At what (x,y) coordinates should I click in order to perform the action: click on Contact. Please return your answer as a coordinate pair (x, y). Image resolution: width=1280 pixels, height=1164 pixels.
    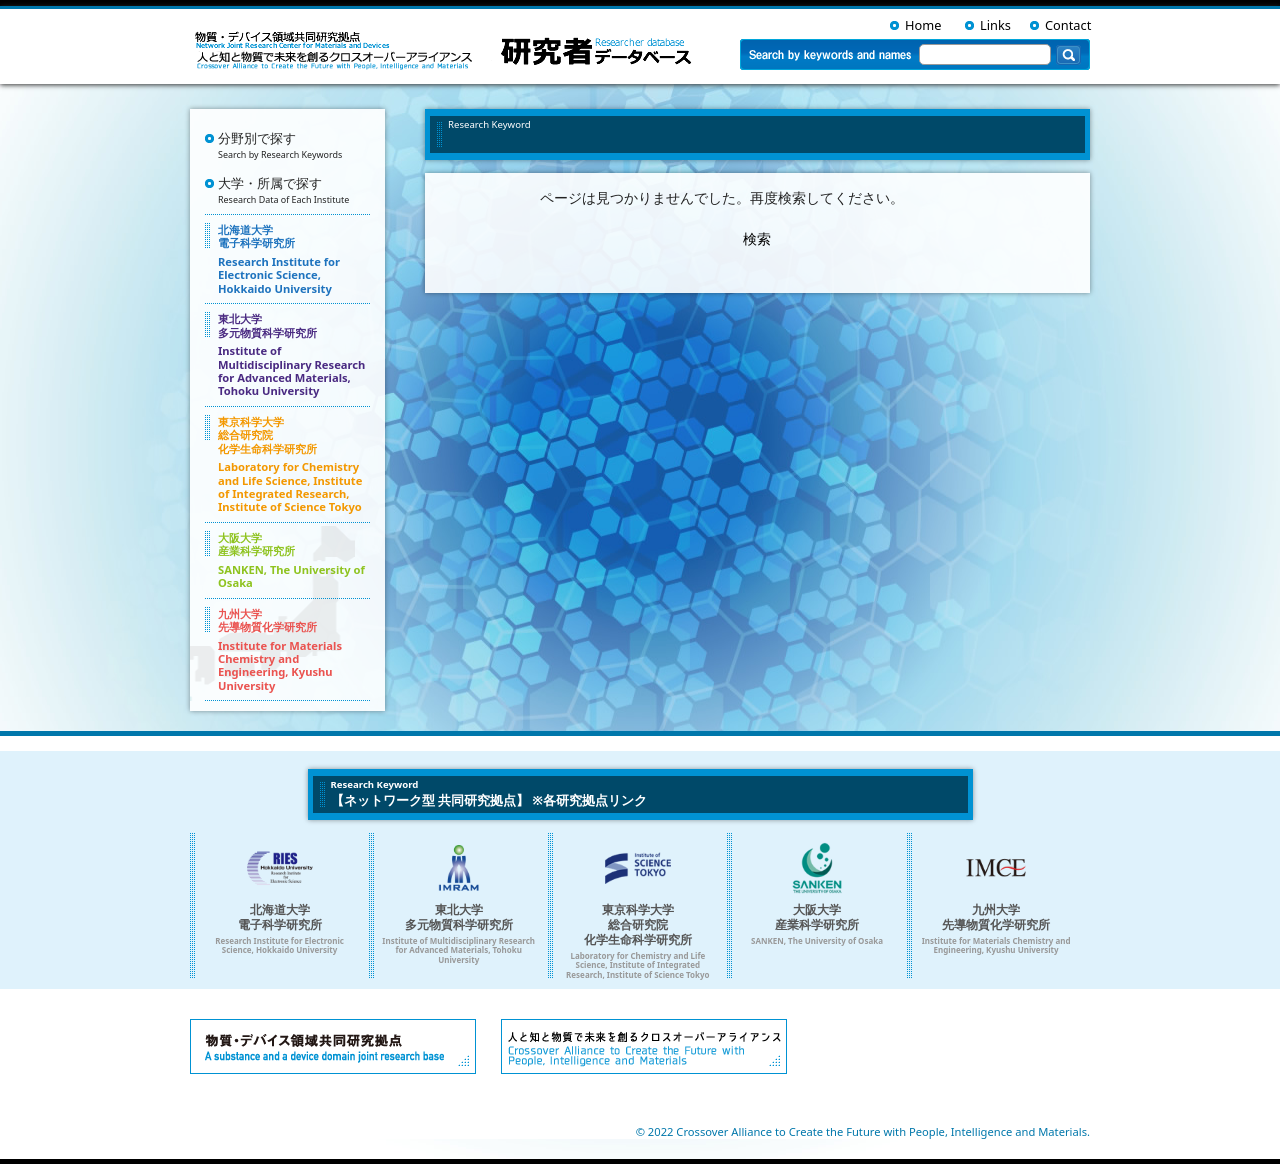
    Looking at the image, I should click on (1068, 25).